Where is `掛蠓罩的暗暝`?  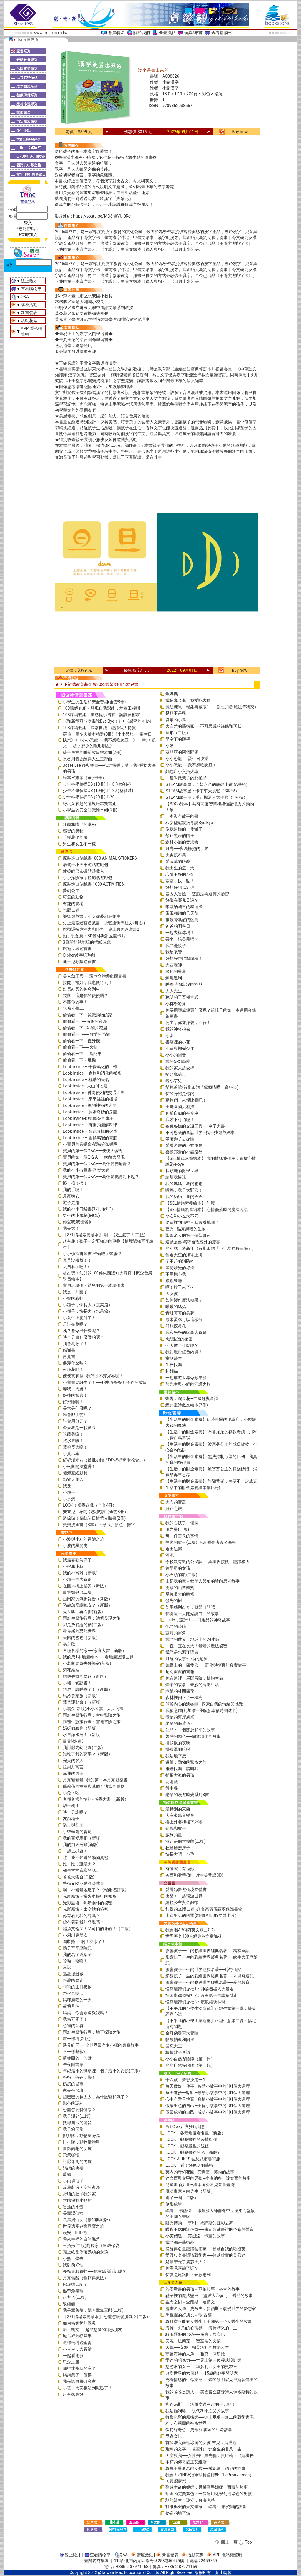
掛蠓罩的暗暝 is located at coordinates (177, 1749).